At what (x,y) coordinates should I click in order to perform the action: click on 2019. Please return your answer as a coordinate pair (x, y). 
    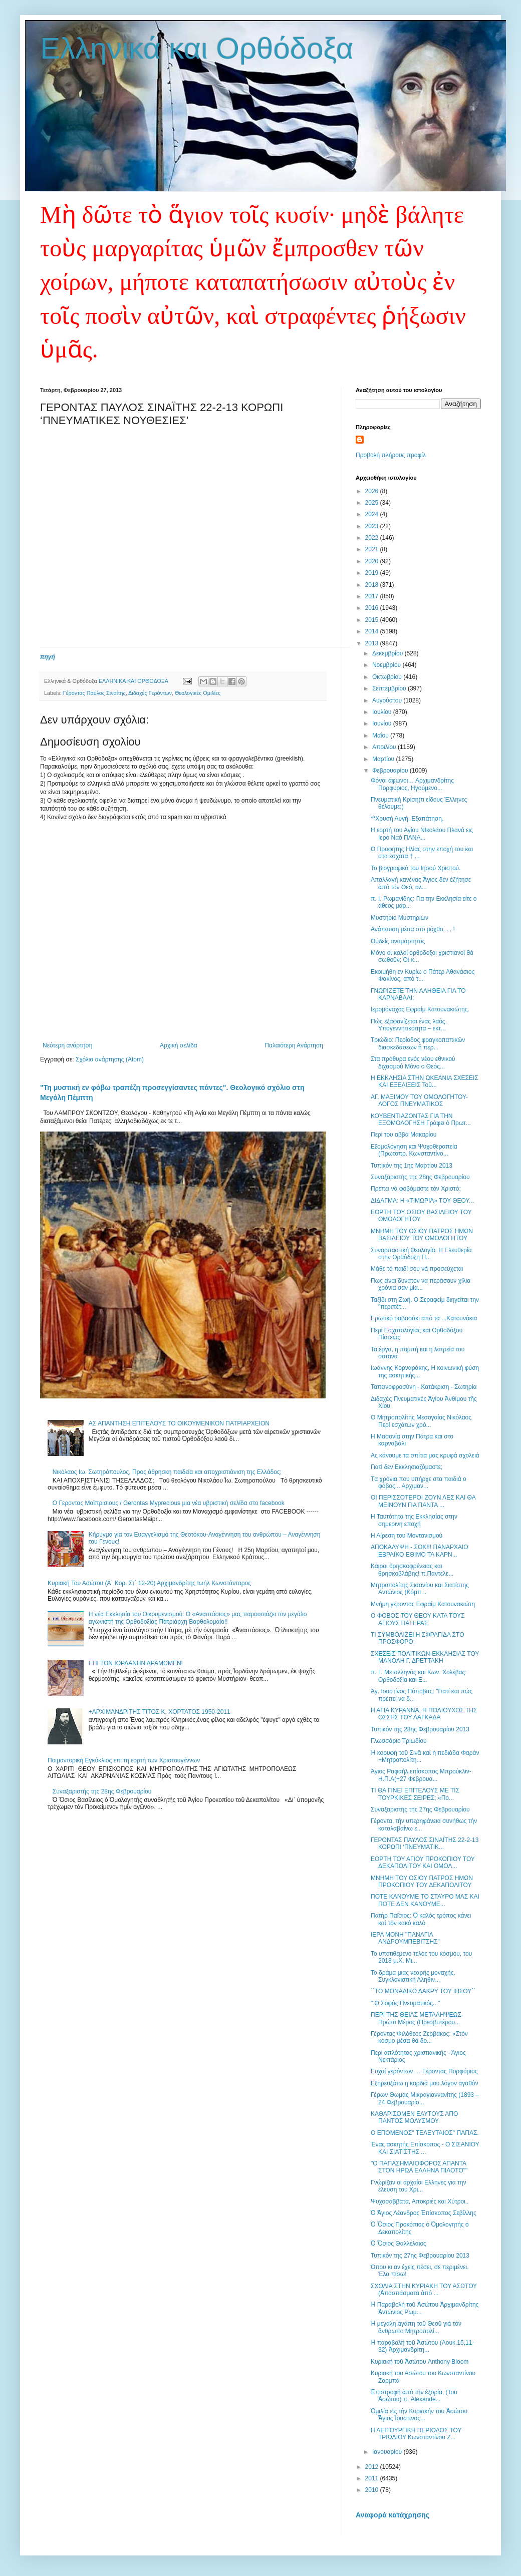
    Looking at the image, I should click on (372, 572).